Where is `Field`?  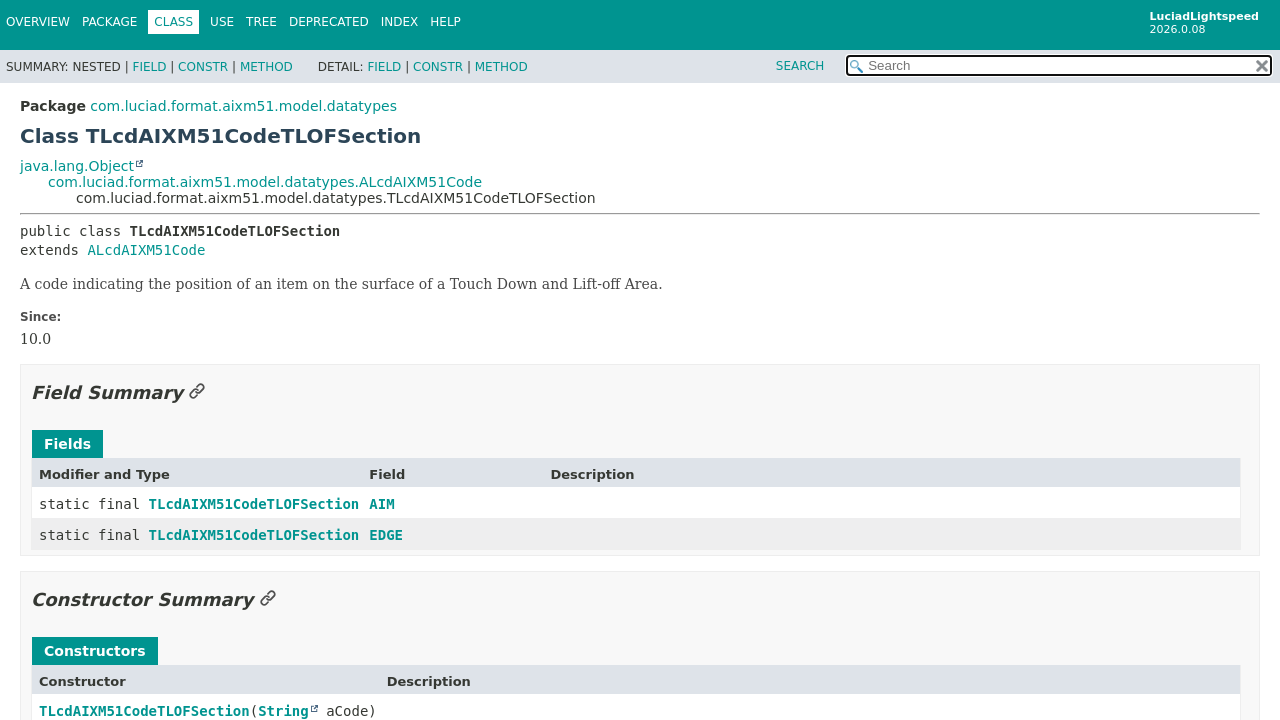
Field is located at coordinates (149, 67).